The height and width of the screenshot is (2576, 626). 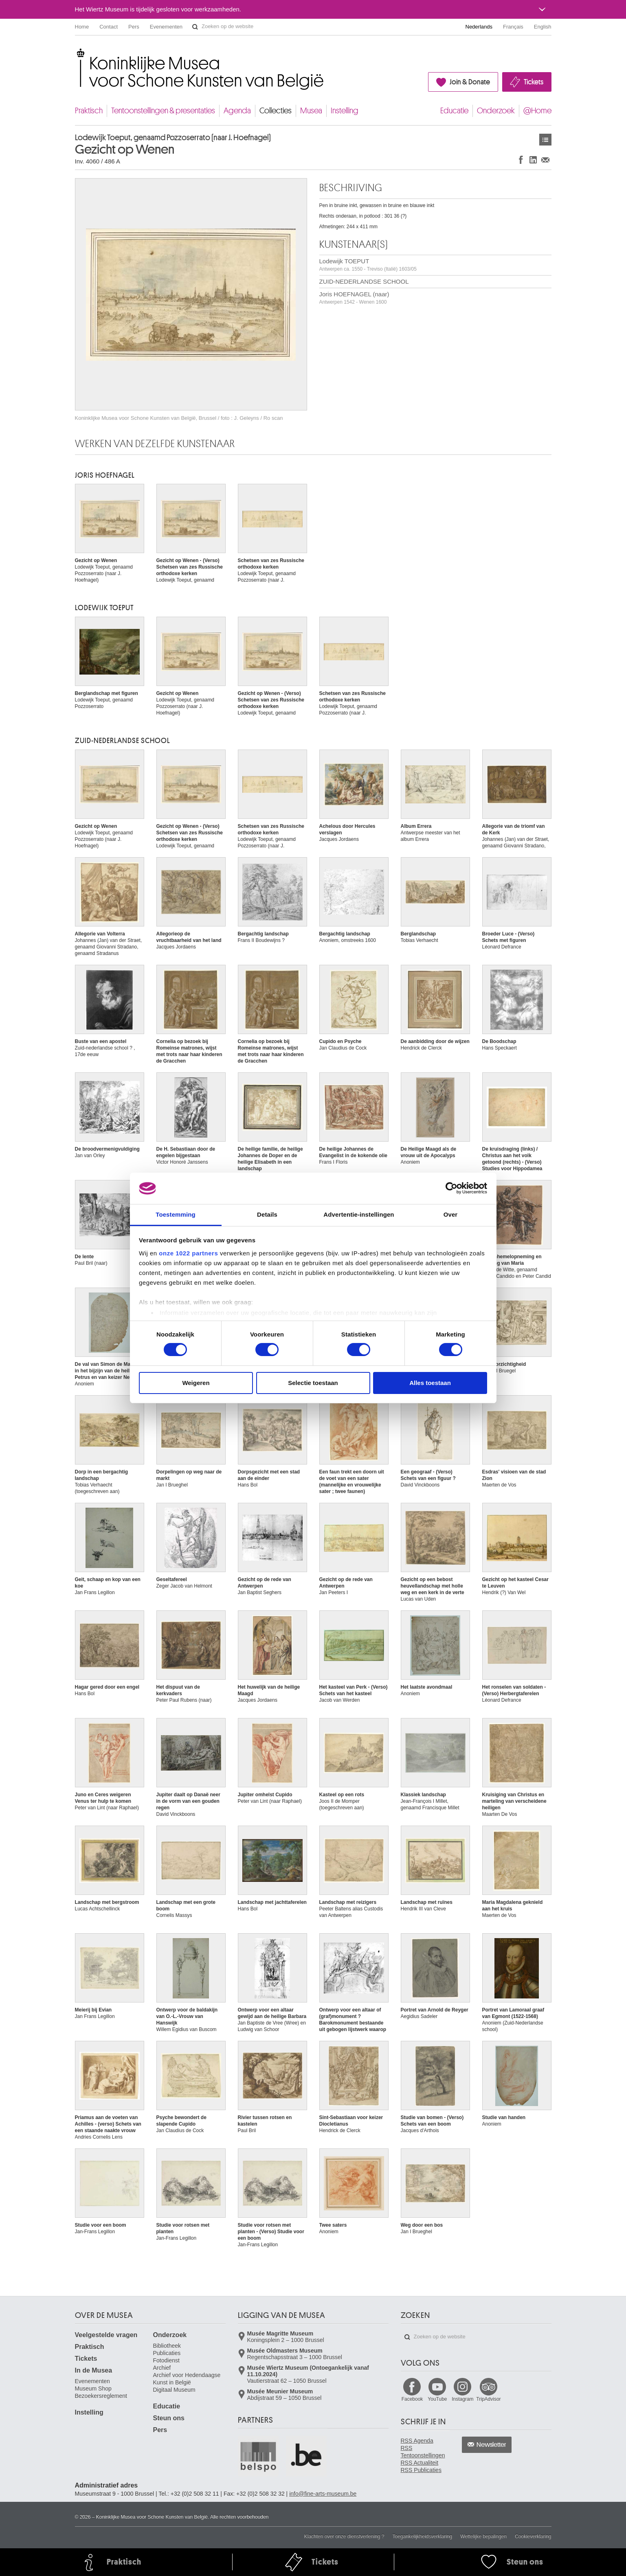 What do you see at coordinates (364, 281) in the screenshot?
I see `ZUID-NEDERLANDSE SCHOOL` at bounding box center [364, 281].